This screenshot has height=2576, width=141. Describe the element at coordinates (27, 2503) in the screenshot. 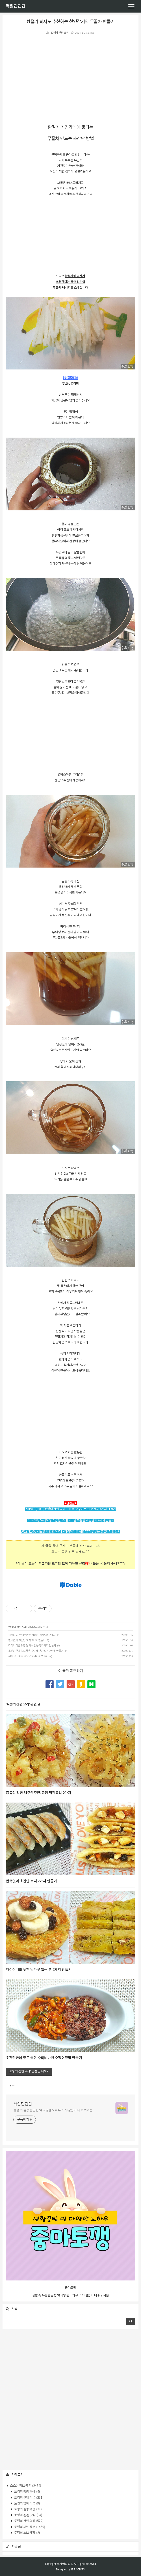

I see `토깽의 영화 리뷰` at that location.